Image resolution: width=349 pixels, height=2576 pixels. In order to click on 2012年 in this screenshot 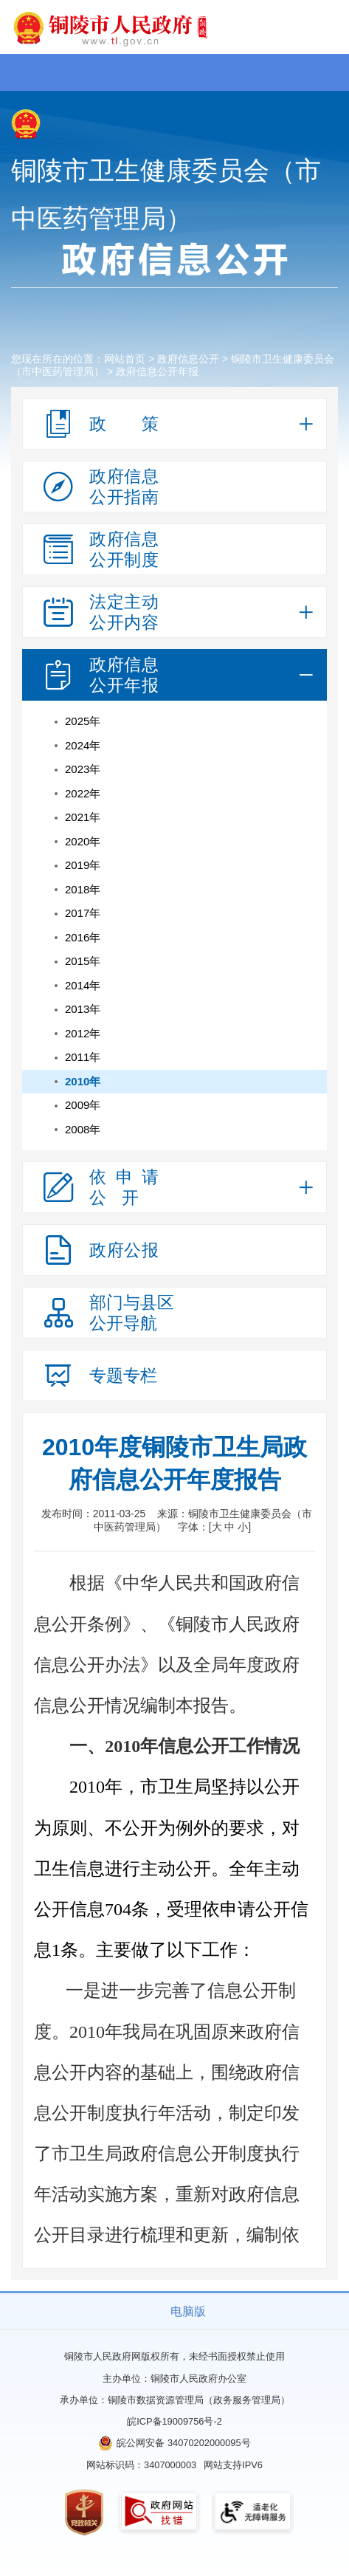, I will do `click(82, 1033)`.